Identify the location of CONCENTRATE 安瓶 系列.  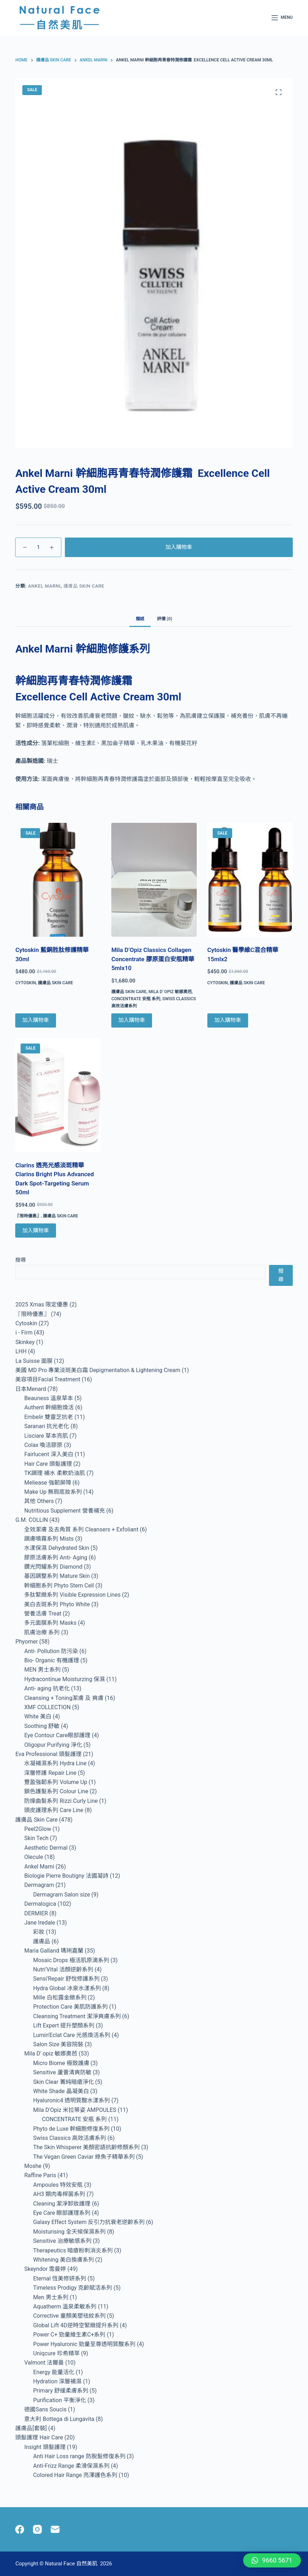
(135, 998).